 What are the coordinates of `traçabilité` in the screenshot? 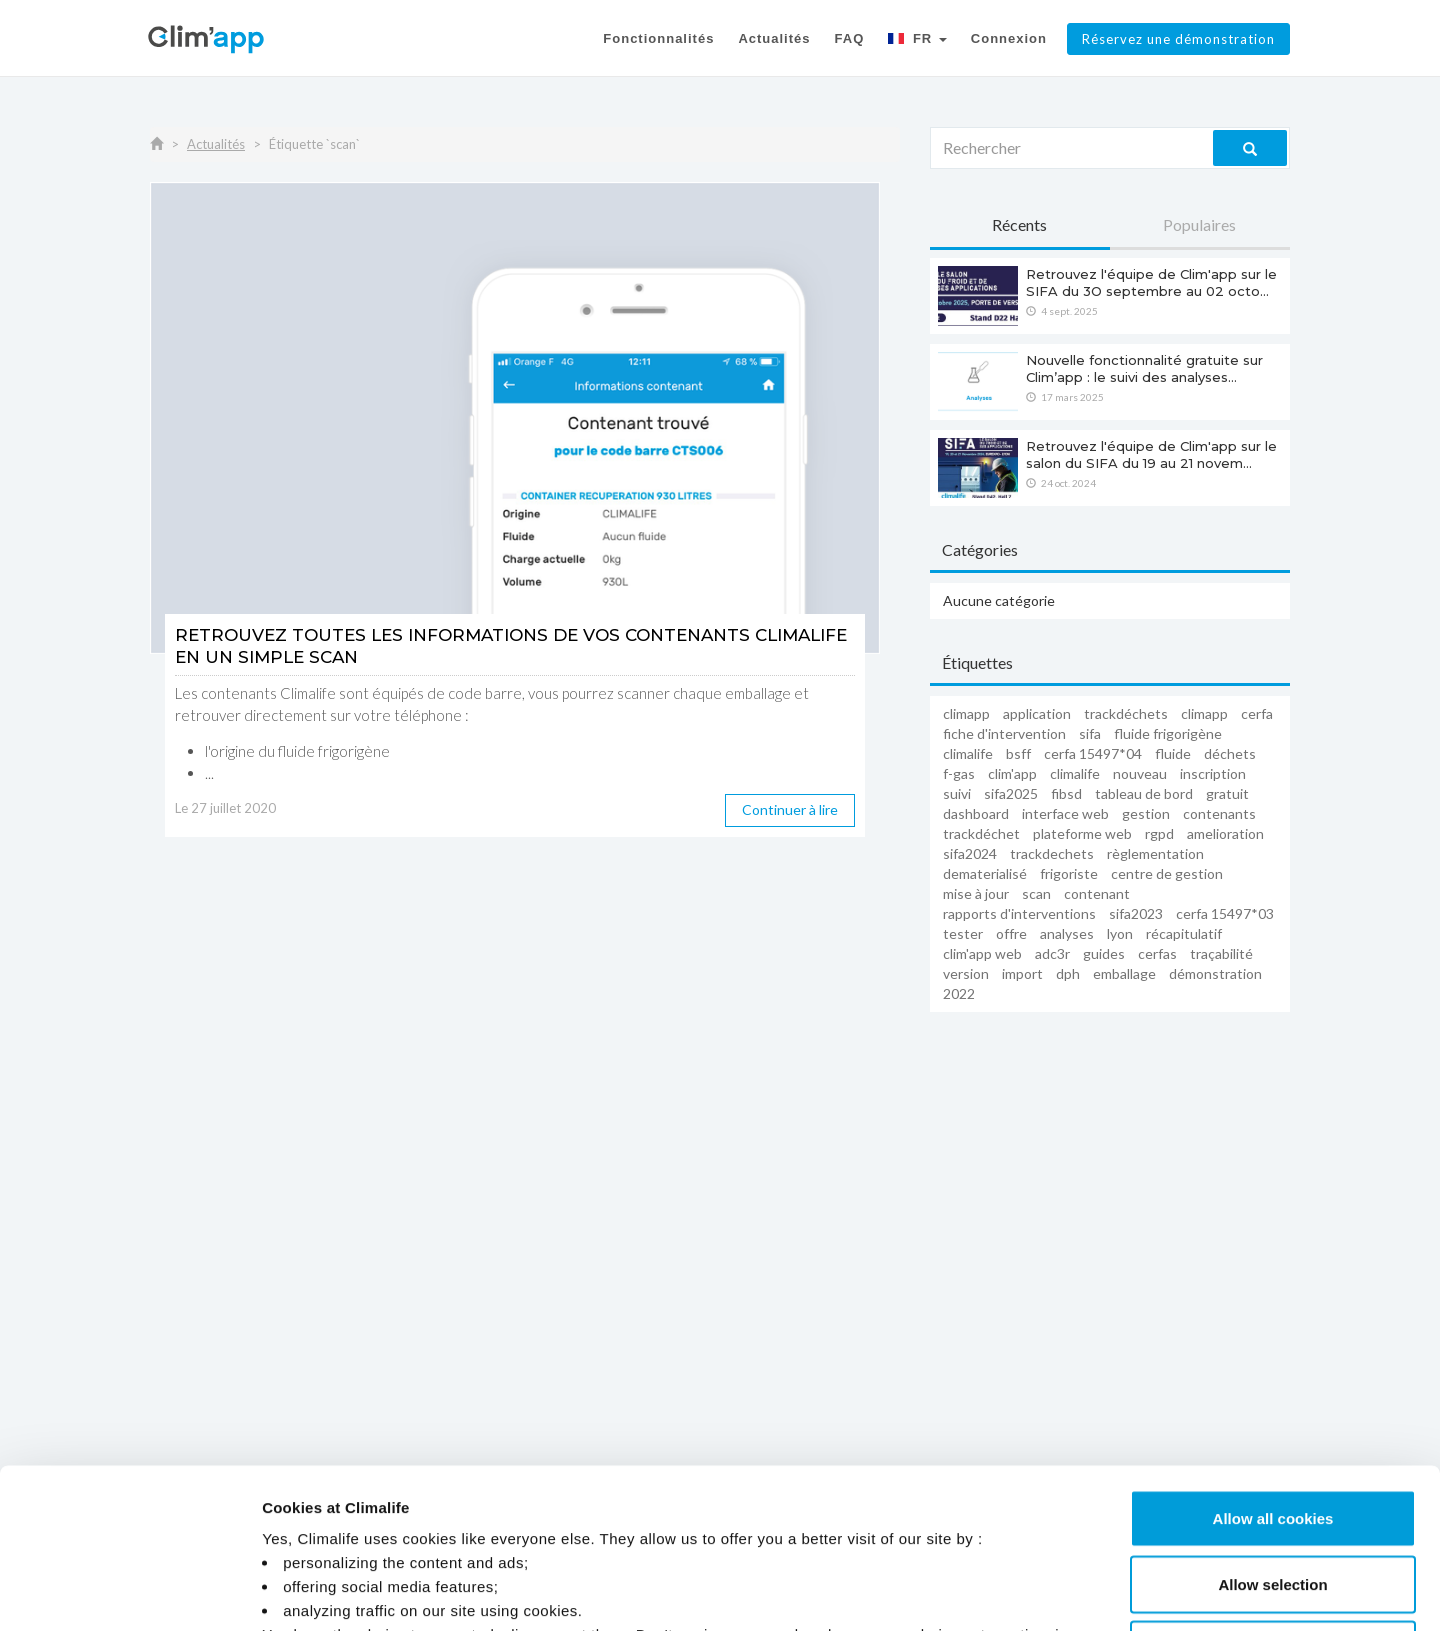 It's located at (1221, 953).